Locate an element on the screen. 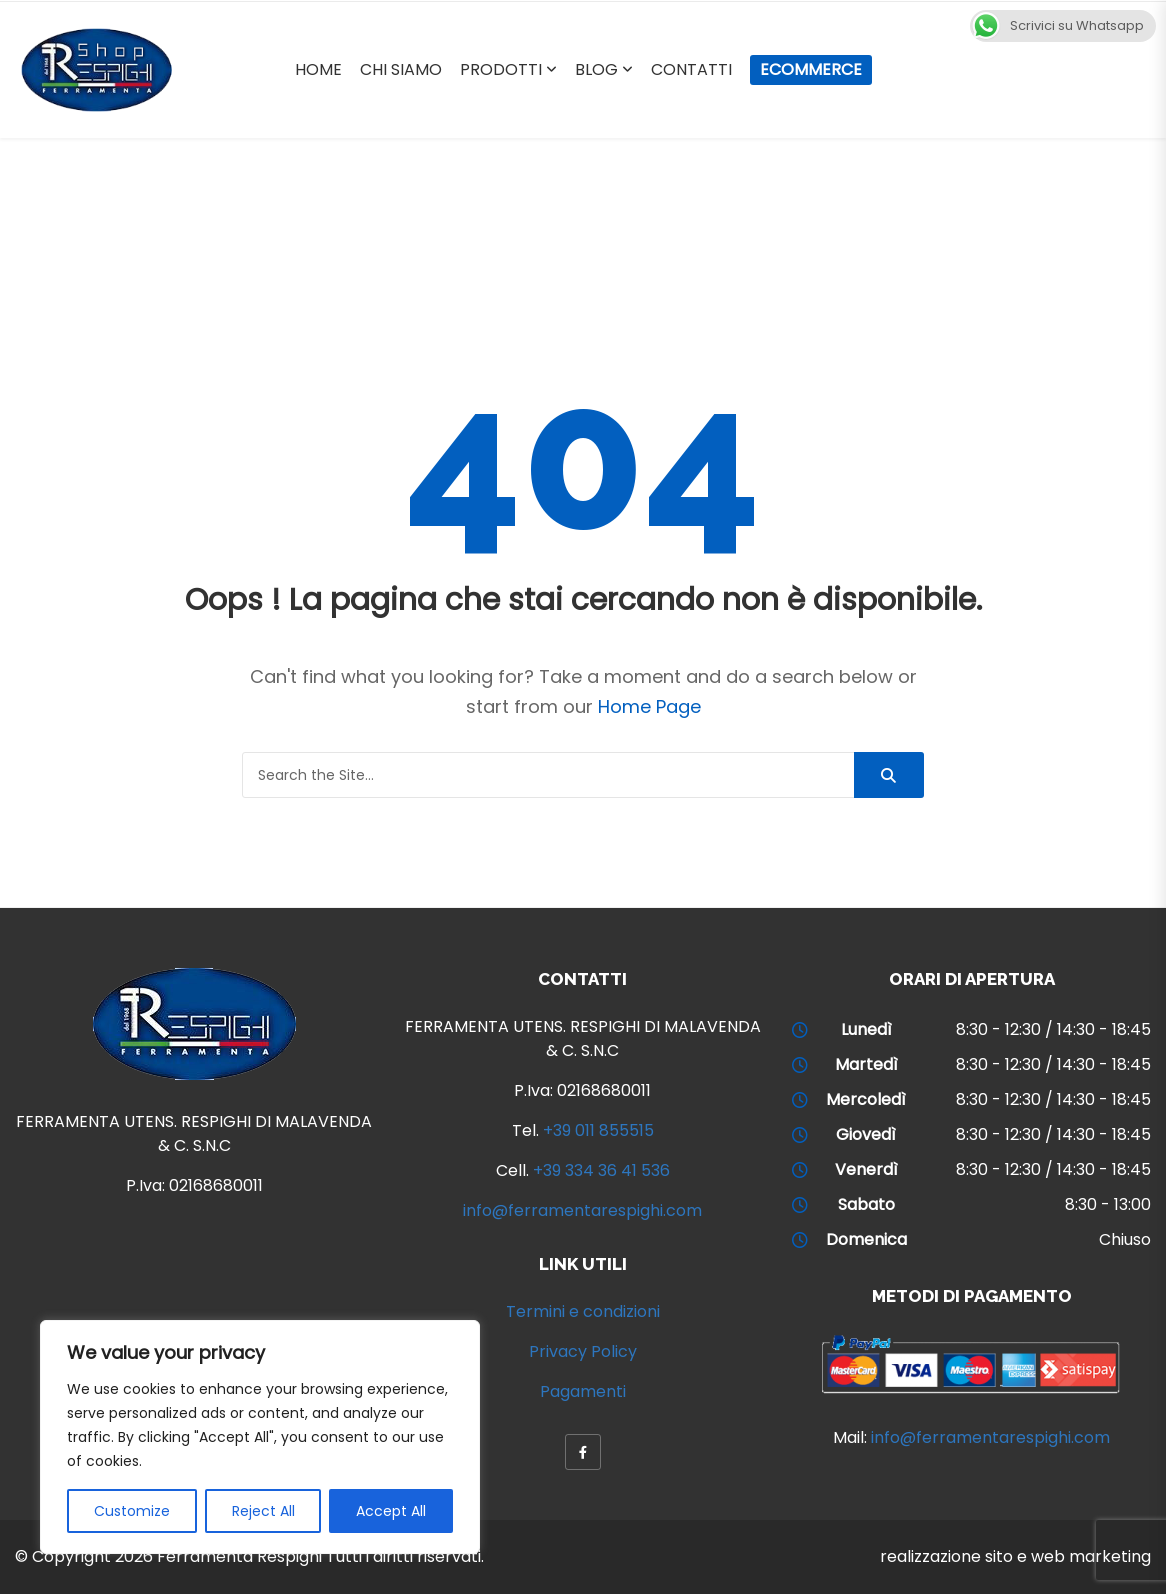 This screenshot has width=1166, height=1594. Contatti is located at coordinates (691, 69).